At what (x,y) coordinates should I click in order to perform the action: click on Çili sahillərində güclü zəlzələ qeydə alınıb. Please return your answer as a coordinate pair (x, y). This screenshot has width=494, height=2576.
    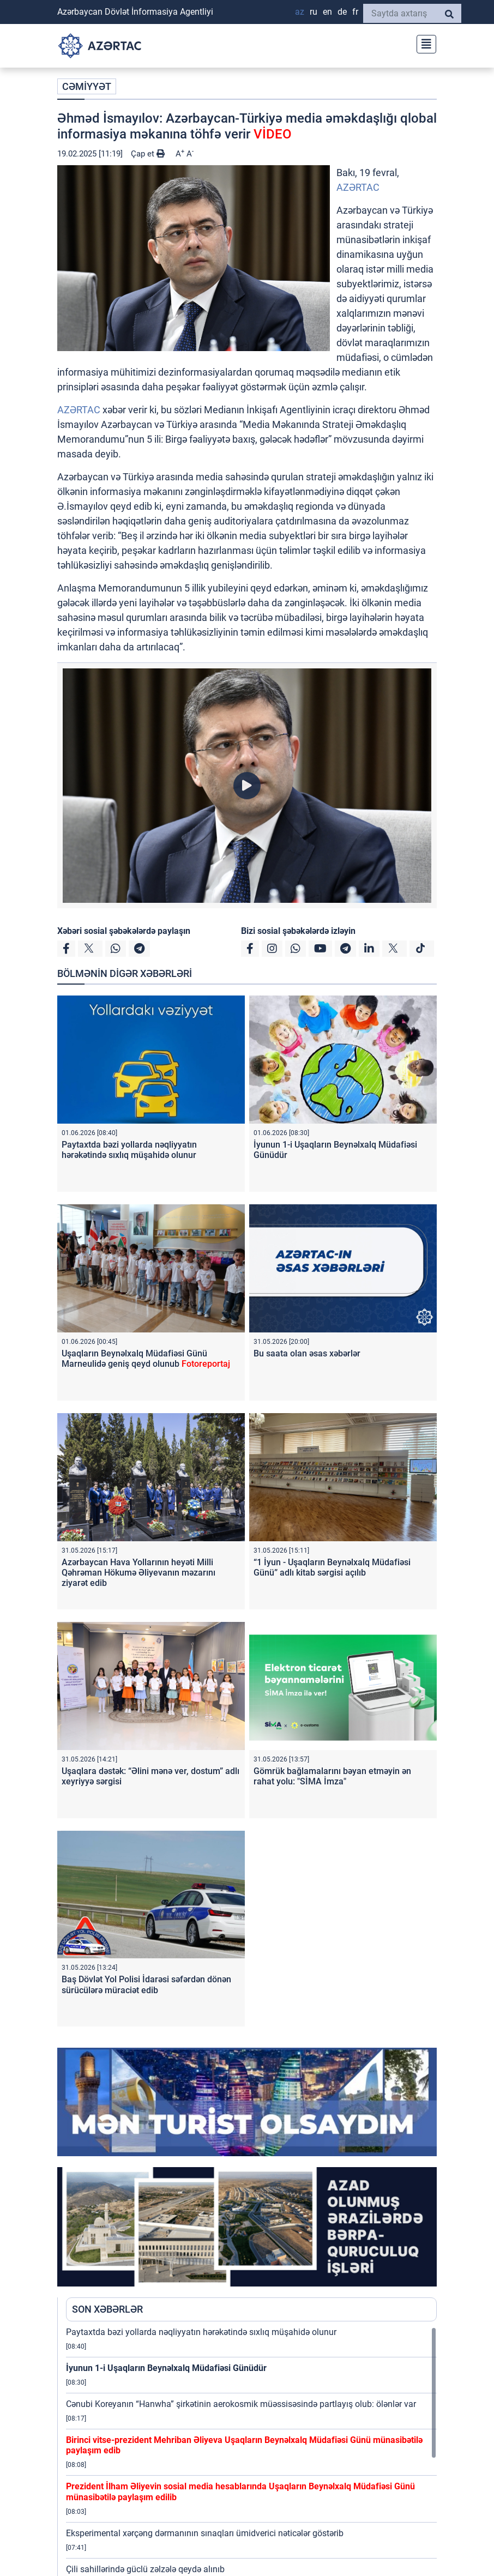
    Looking at the image, I should click on (145, 2569).